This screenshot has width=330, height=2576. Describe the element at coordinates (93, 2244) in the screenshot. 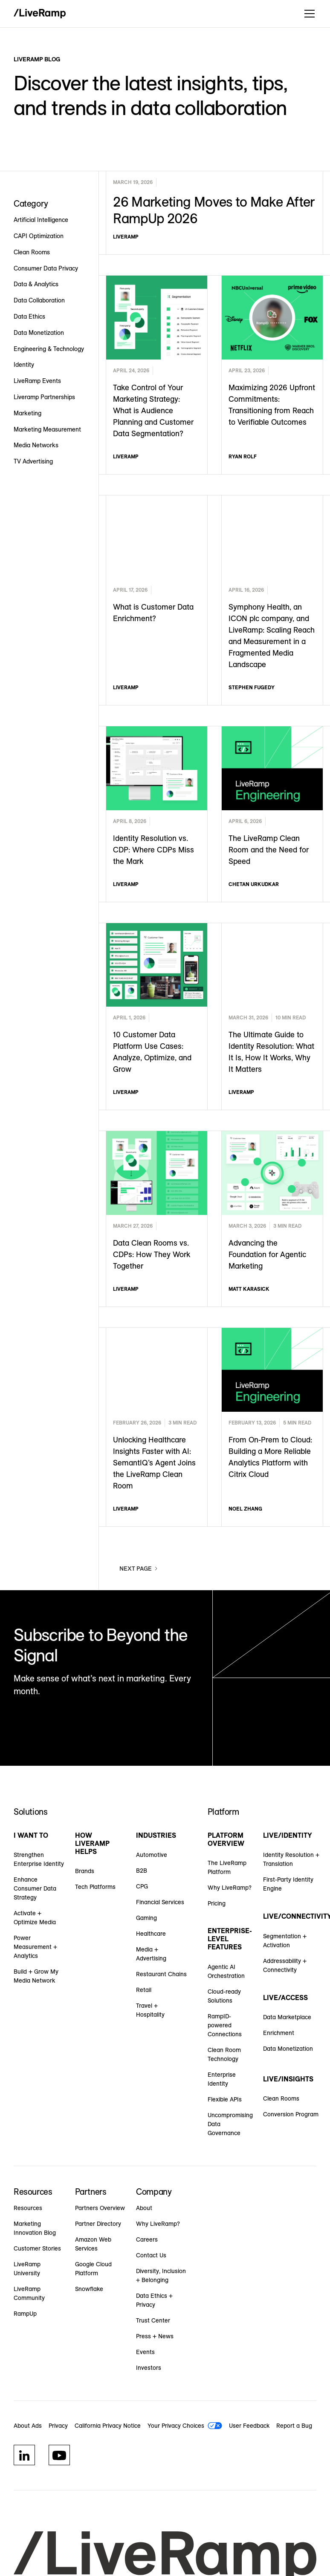

I see `Amazon Web Services` at that location.